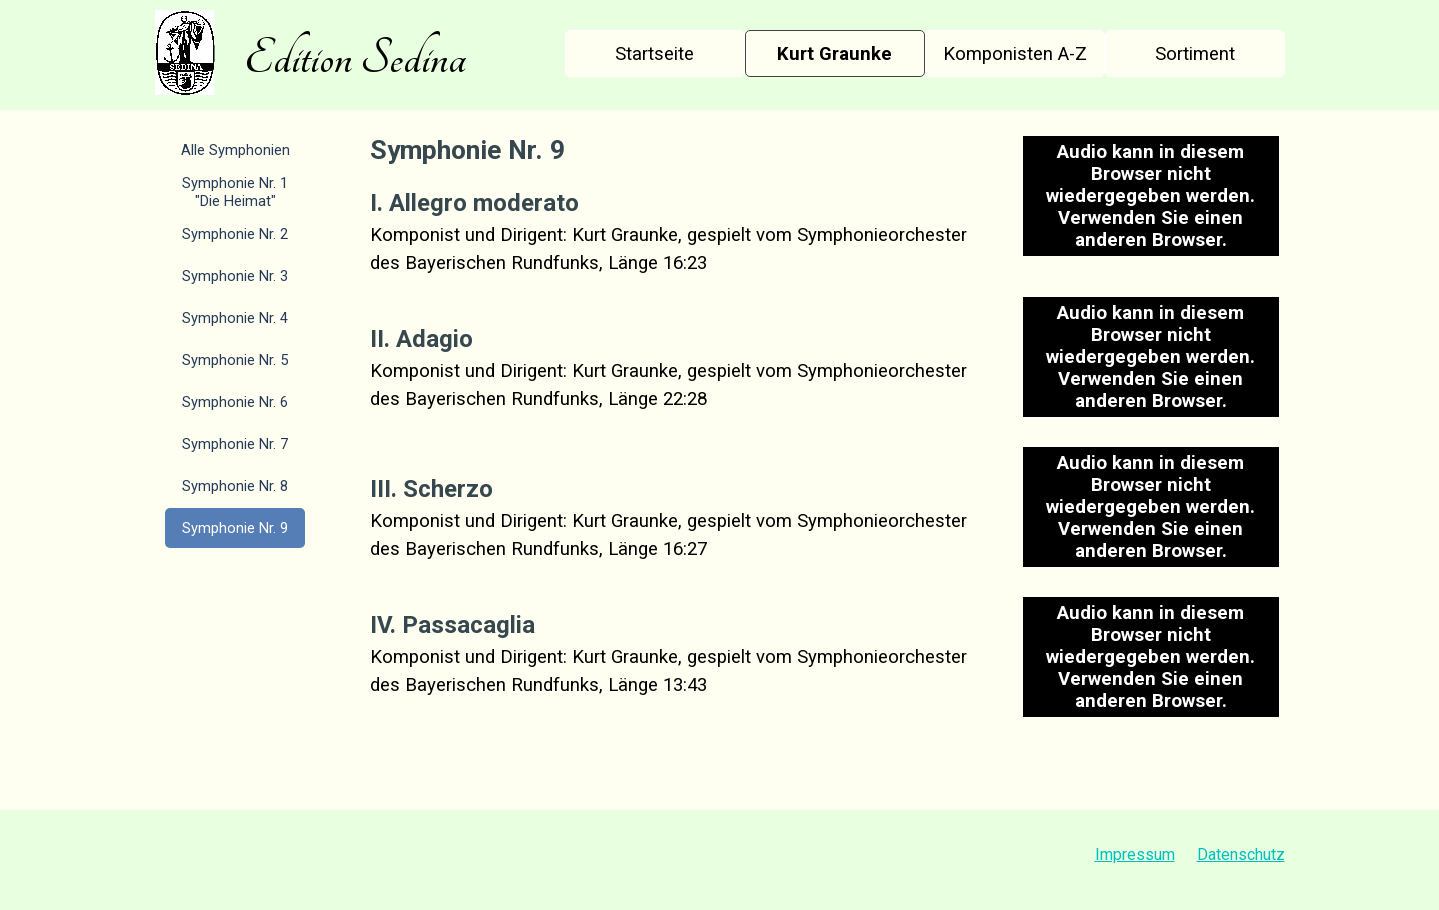  What do you see at coordinates (1241, 854) in the screenshot?
I see `Datenschutz` at bounding box center [1241, 854].